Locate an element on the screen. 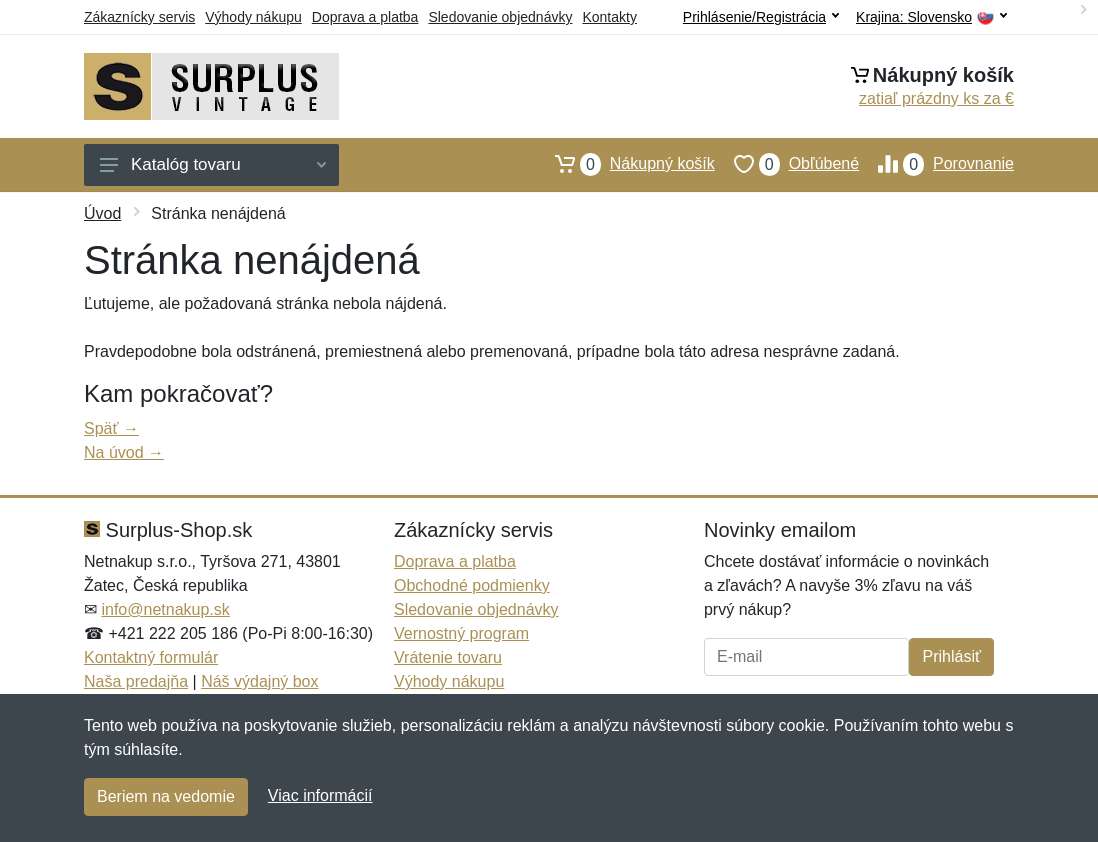 Image resolution: width=1098 pixels, height=842 pixels. Nákupný košík is located at coordinates (625, 164).